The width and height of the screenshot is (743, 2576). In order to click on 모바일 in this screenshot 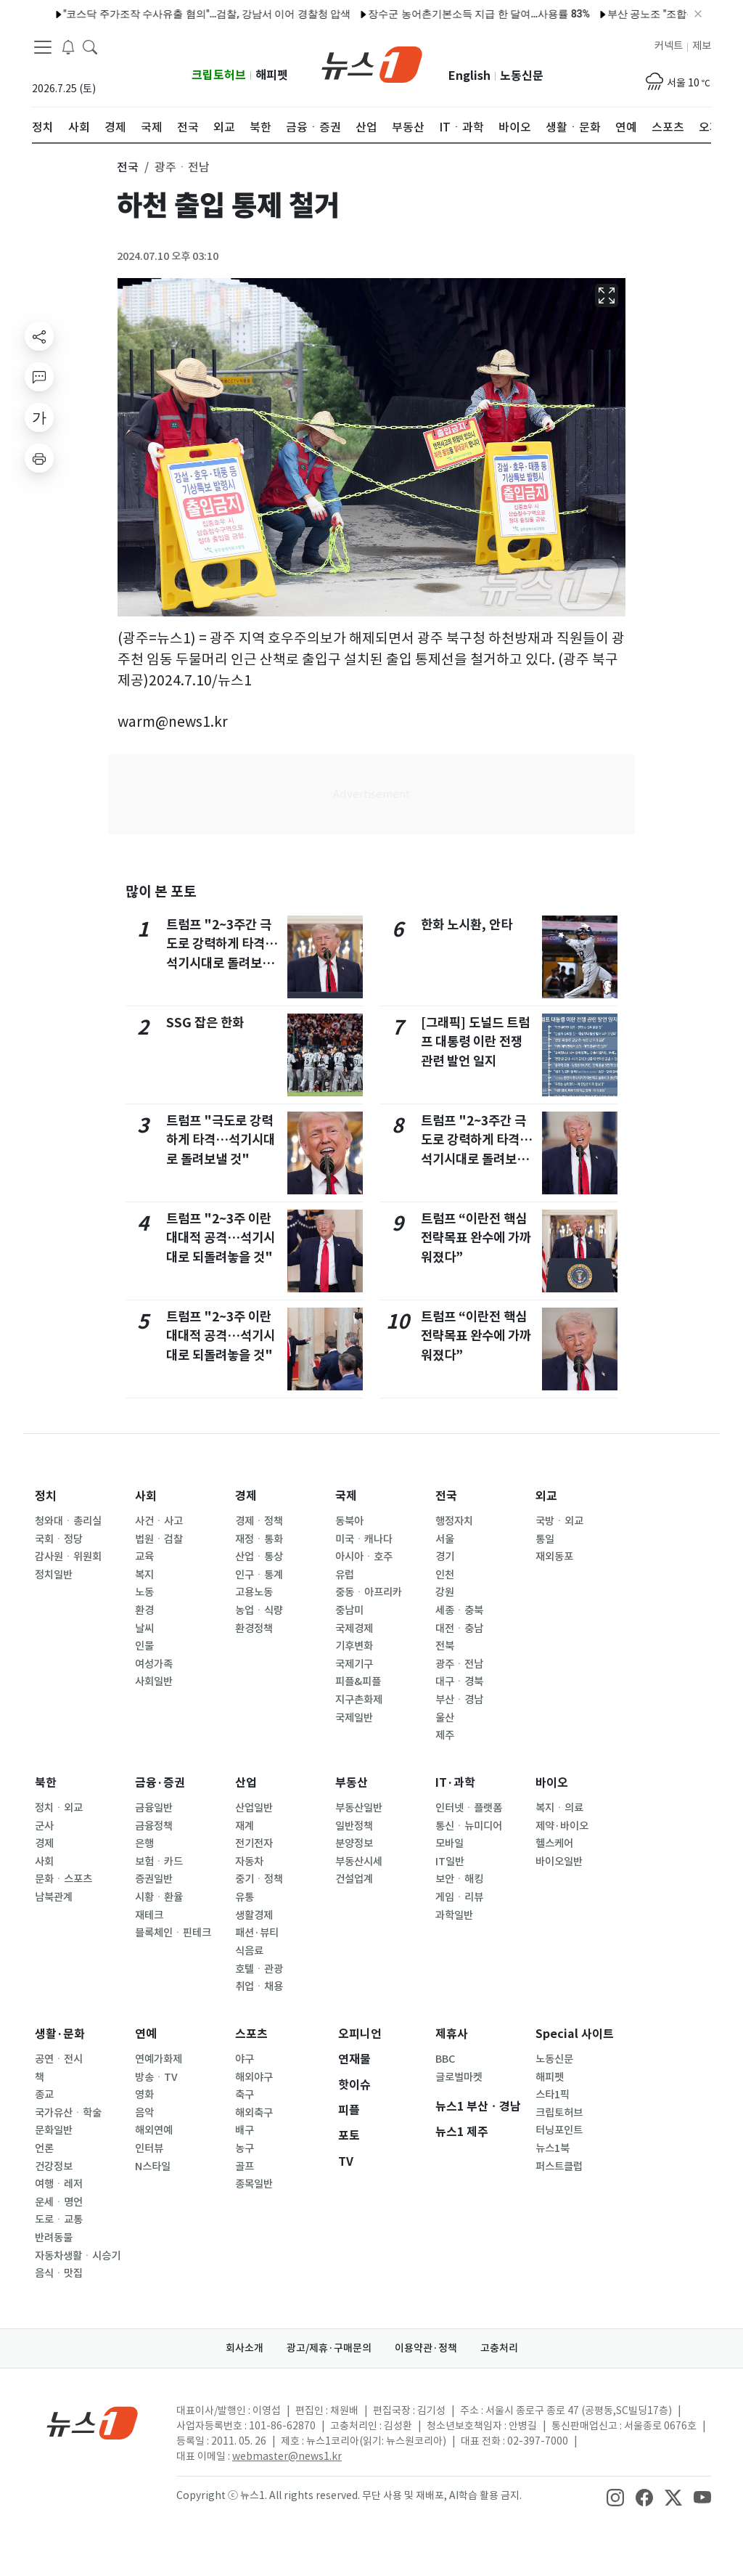, I will do `click(449, 1843)`.